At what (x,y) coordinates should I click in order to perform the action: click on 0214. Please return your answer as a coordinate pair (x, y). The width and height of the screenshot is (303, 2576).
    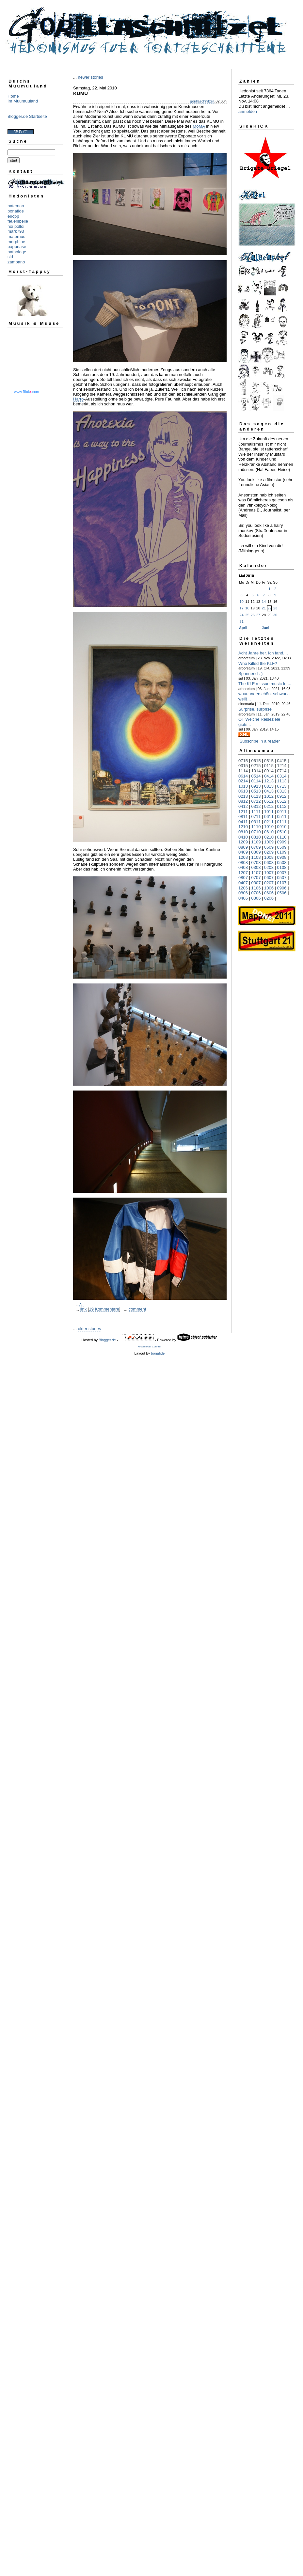
    Looking at the image, I should click on (243, 780).